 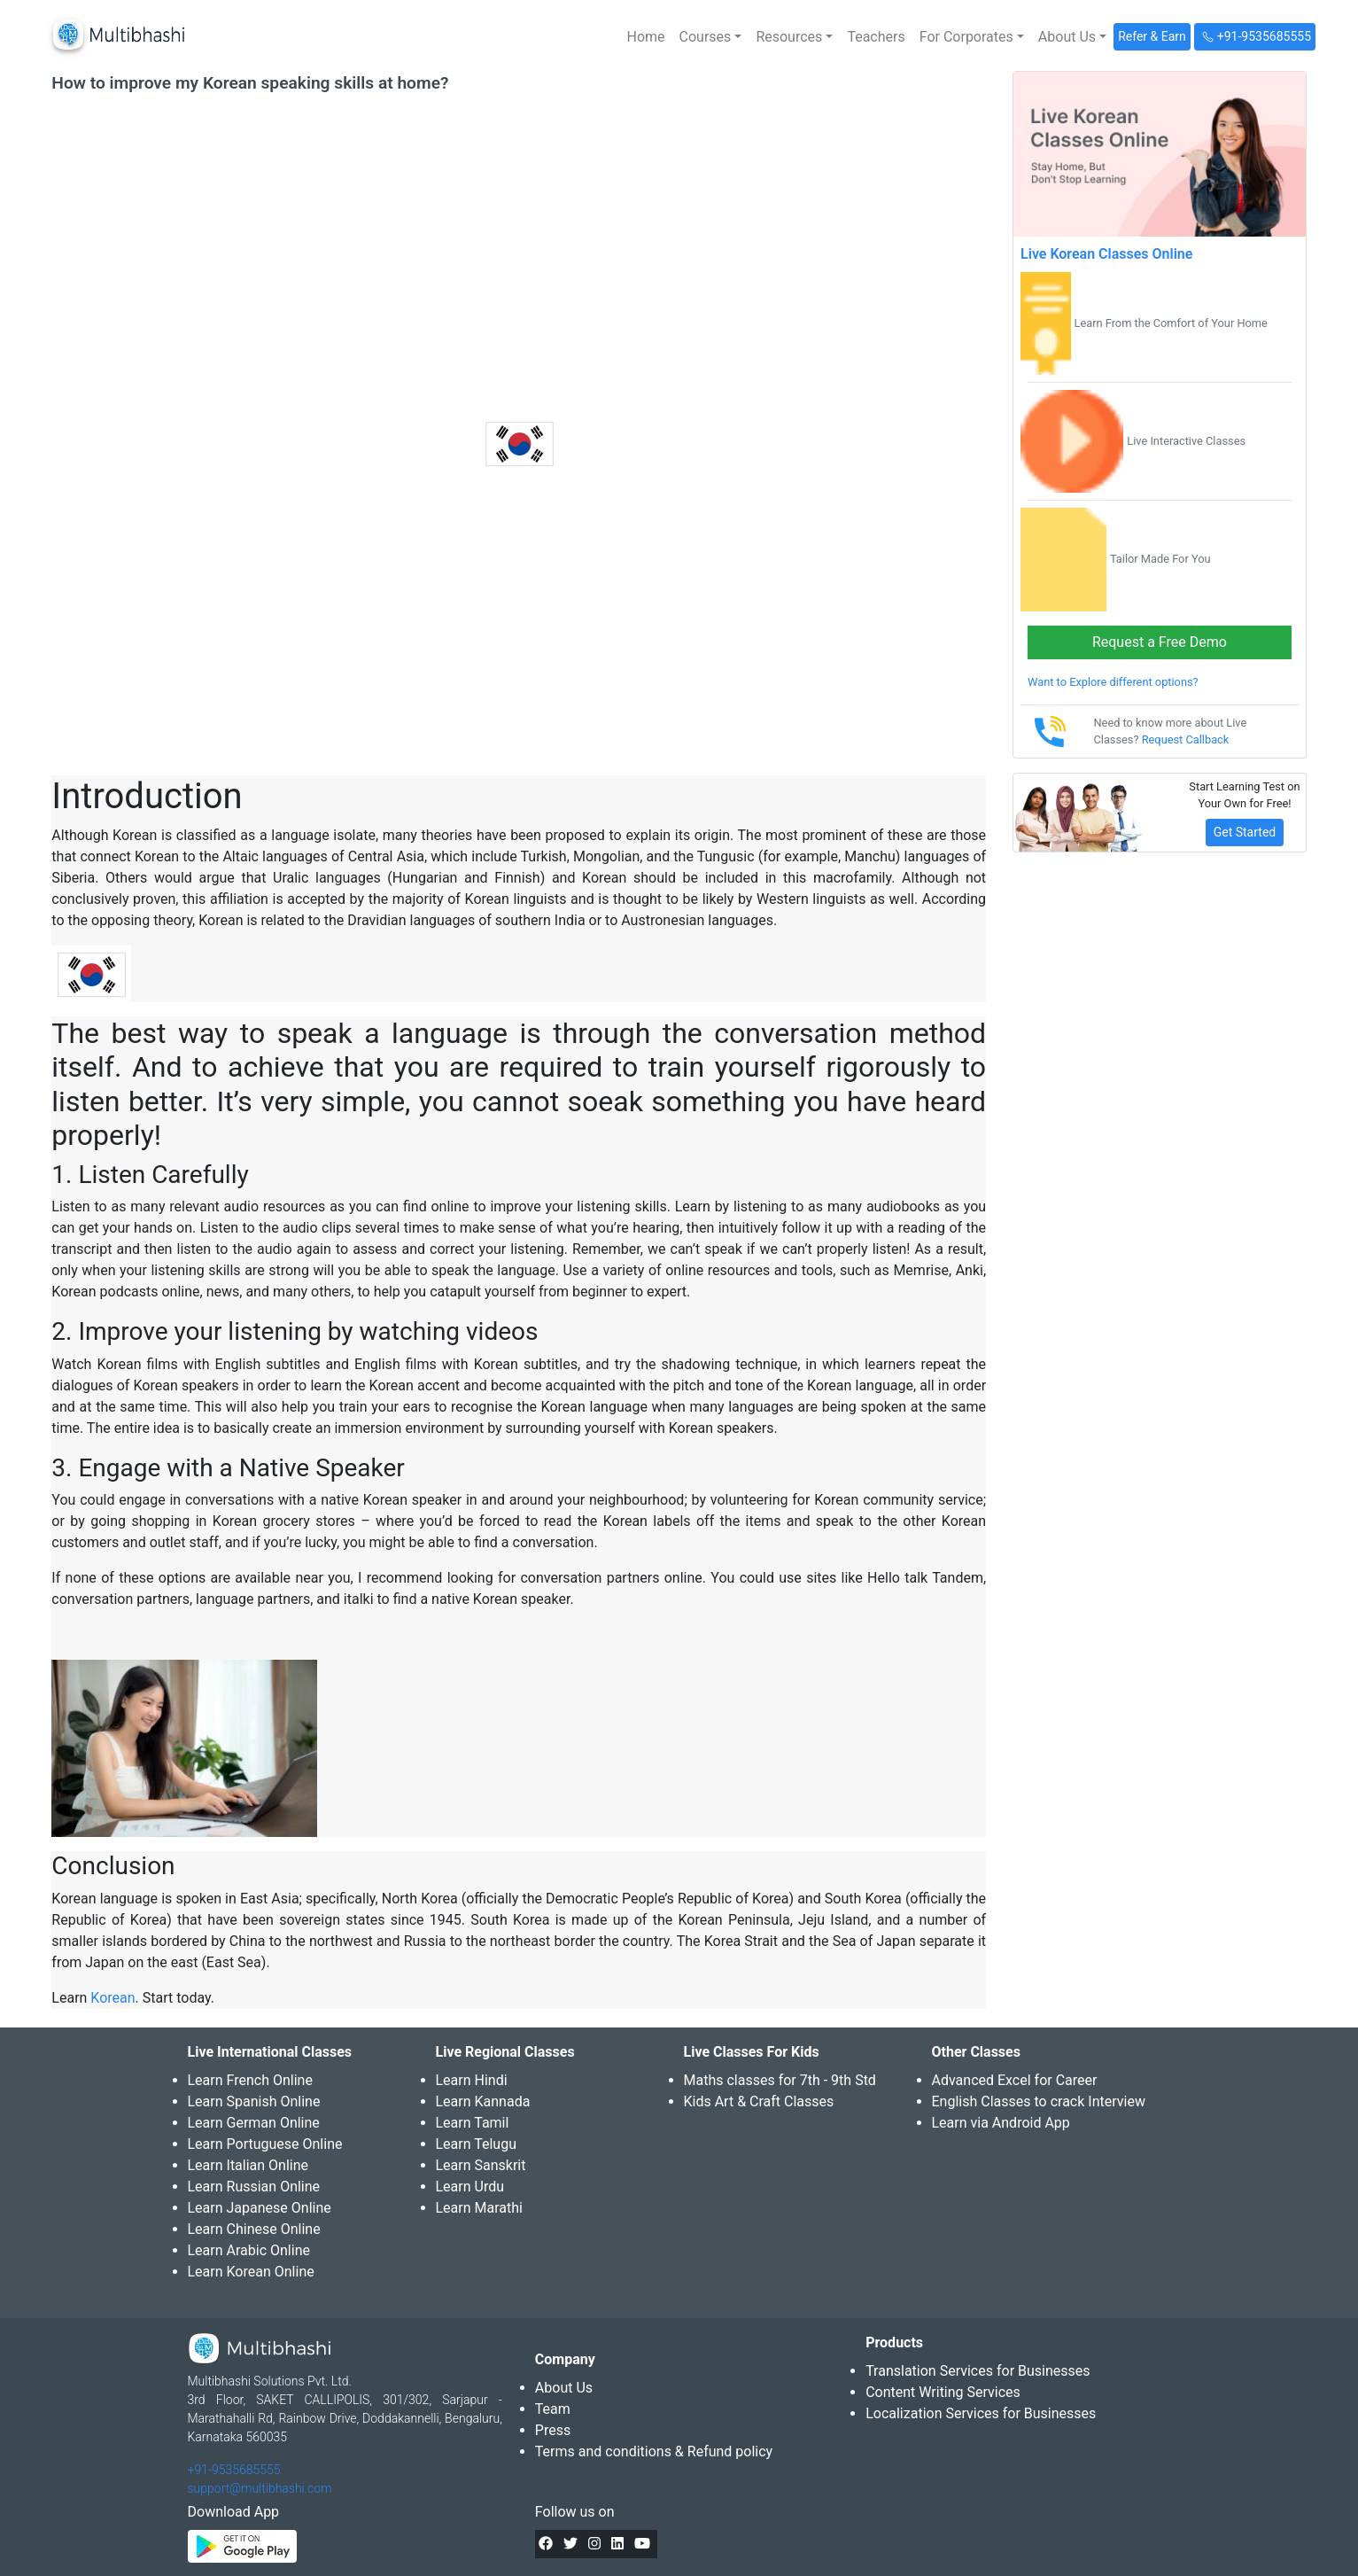 I want to click on Learn Korean Online, so click(x=251, y=2271).